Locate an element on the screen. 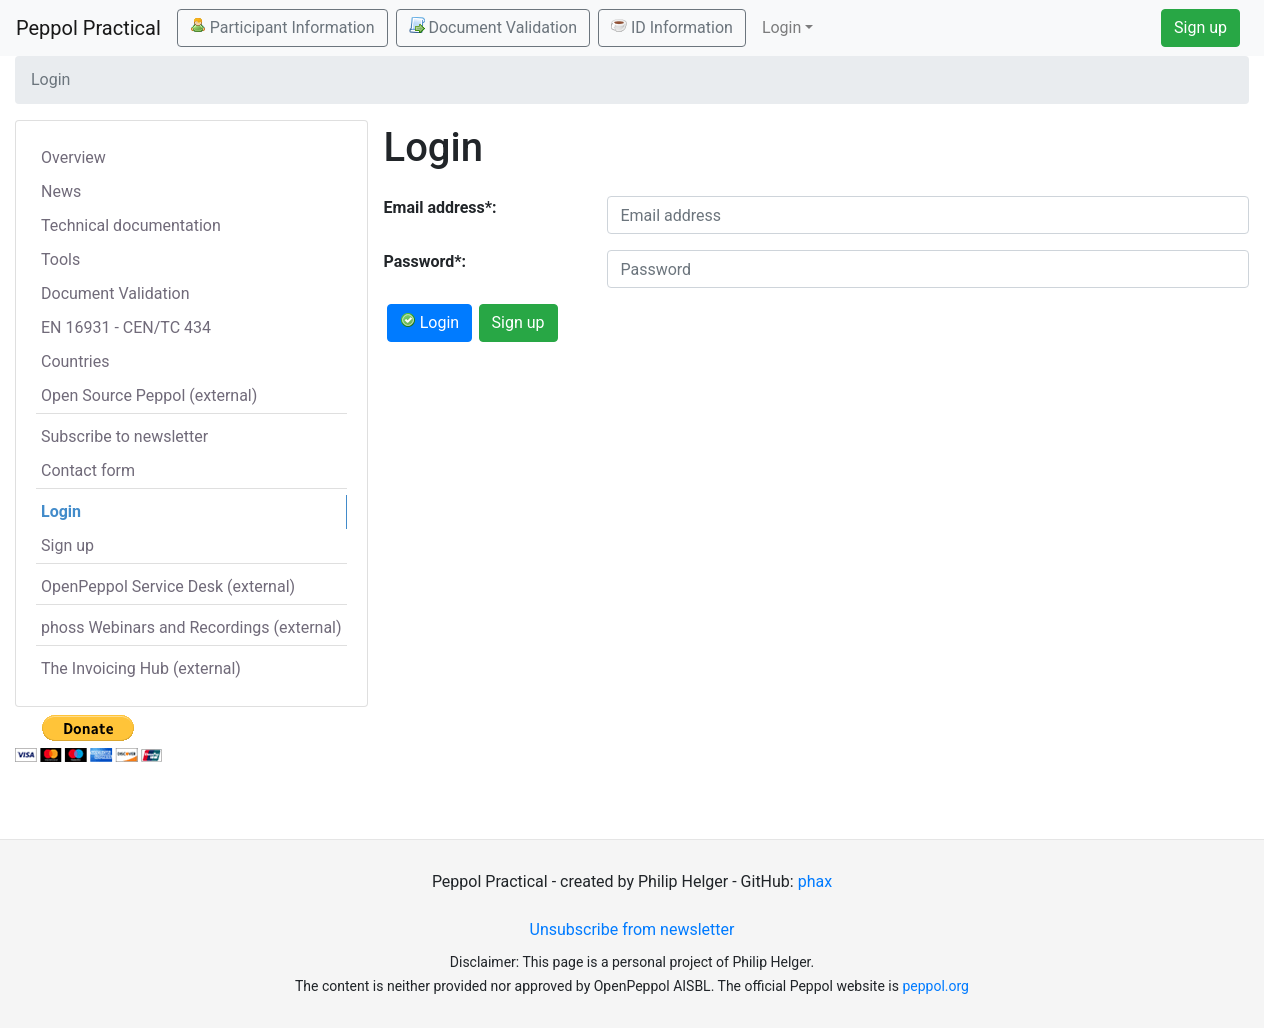 Image resolution: width=1264 pixels, height=1028 pixels. Login is located at coordinates (61, 511).